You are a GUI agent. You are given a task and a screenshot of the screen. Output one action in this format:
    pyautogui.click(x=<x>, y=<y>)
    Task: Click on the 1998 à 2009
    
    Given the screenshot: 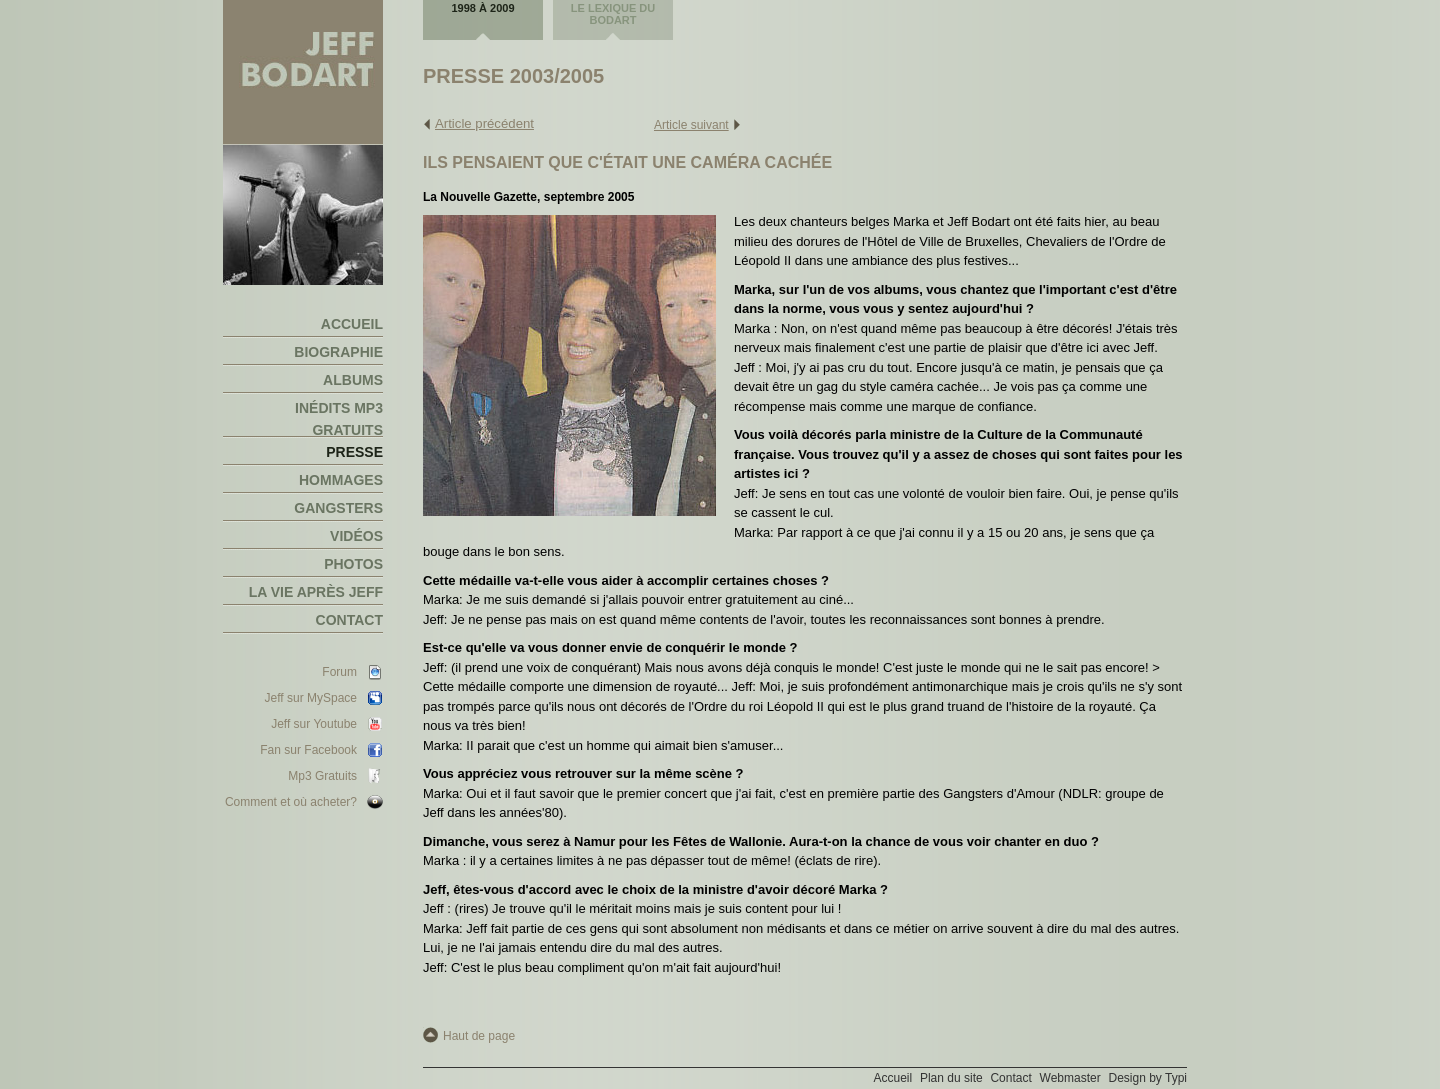 What is the action you would take?
    pyautogui.click(x=483, y=8)
    